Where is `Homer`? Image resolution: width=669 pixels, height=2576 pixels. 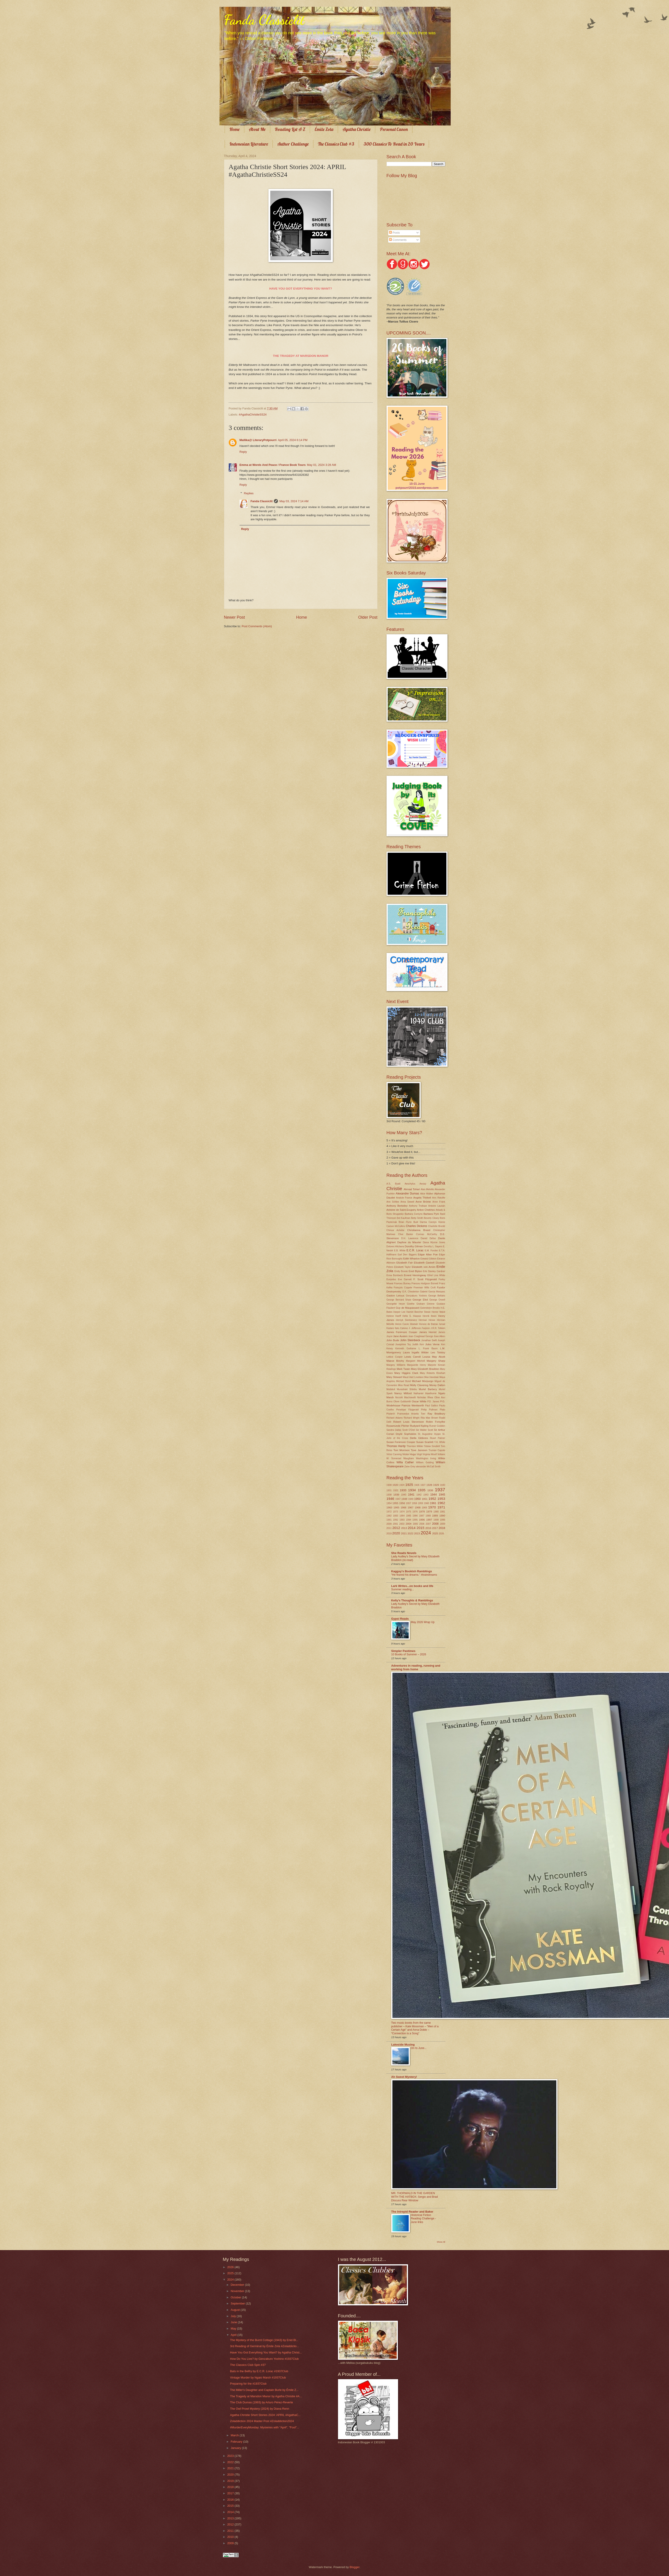 Homer is located at coordinates (414, 1324).